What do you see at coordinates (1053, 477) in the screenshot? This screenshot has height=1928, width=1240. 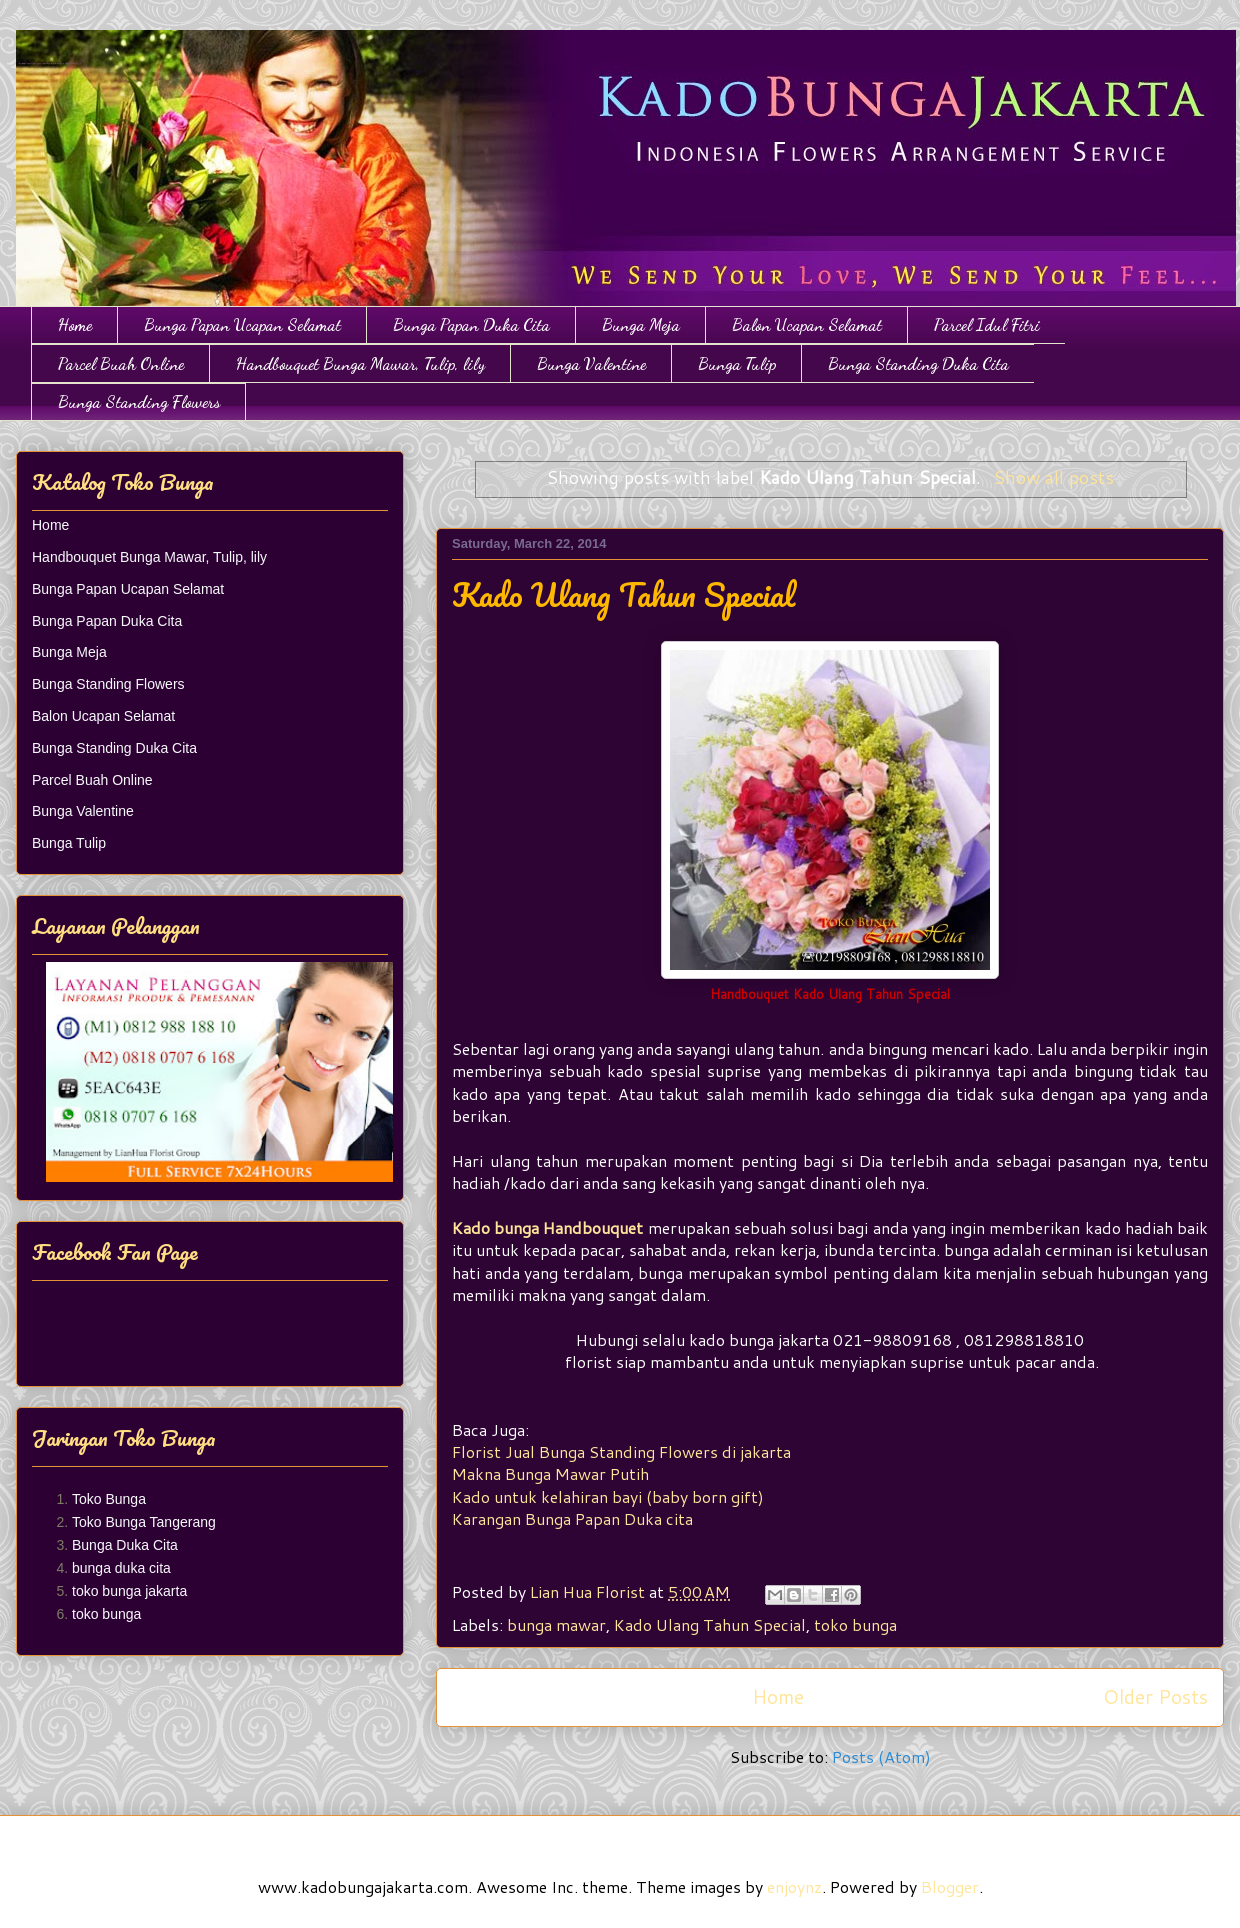 I see `Show all posts` at bounding box center [1053, 477].